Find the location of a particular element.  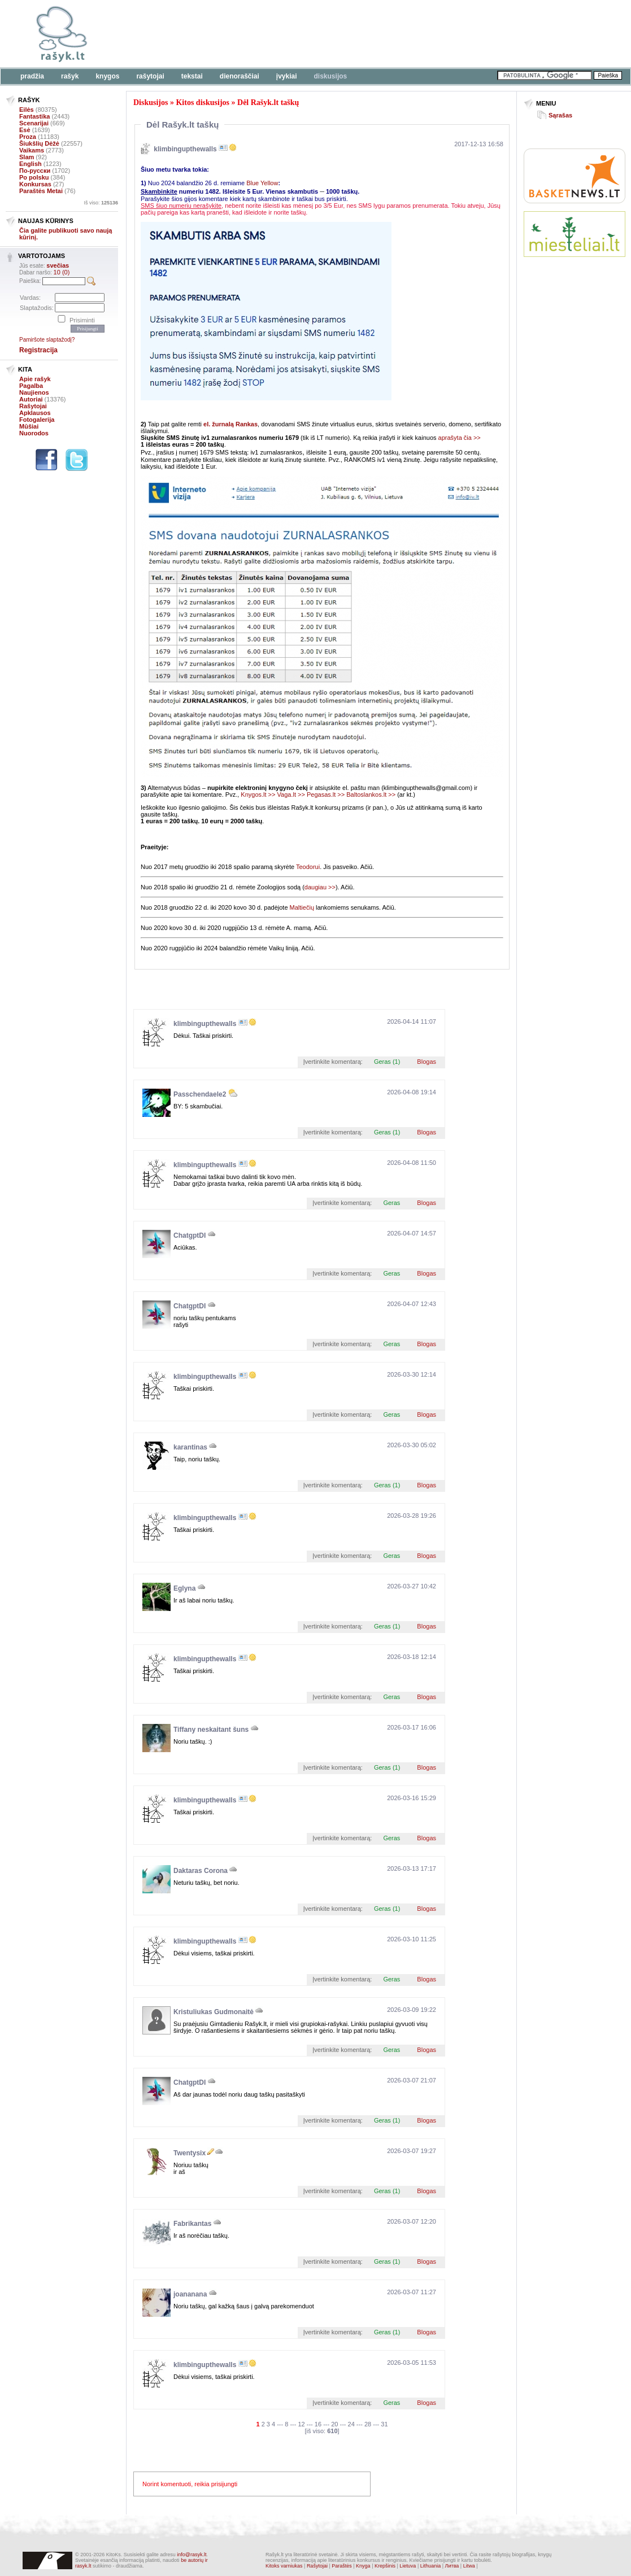

Paraštės Metai is located at coordinates (41, 190).